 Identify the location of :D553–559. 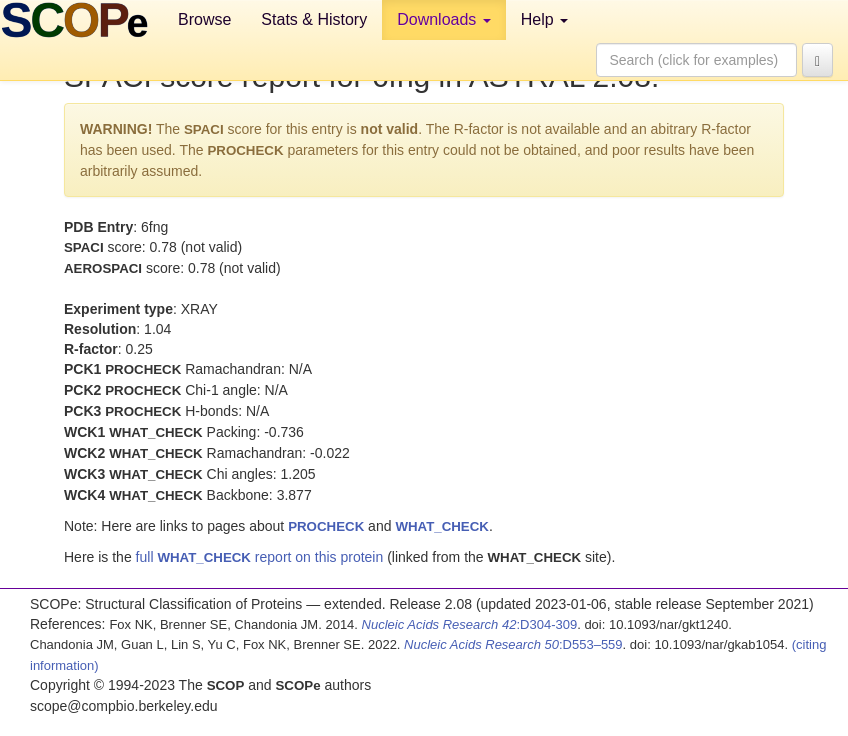
(513, 644).